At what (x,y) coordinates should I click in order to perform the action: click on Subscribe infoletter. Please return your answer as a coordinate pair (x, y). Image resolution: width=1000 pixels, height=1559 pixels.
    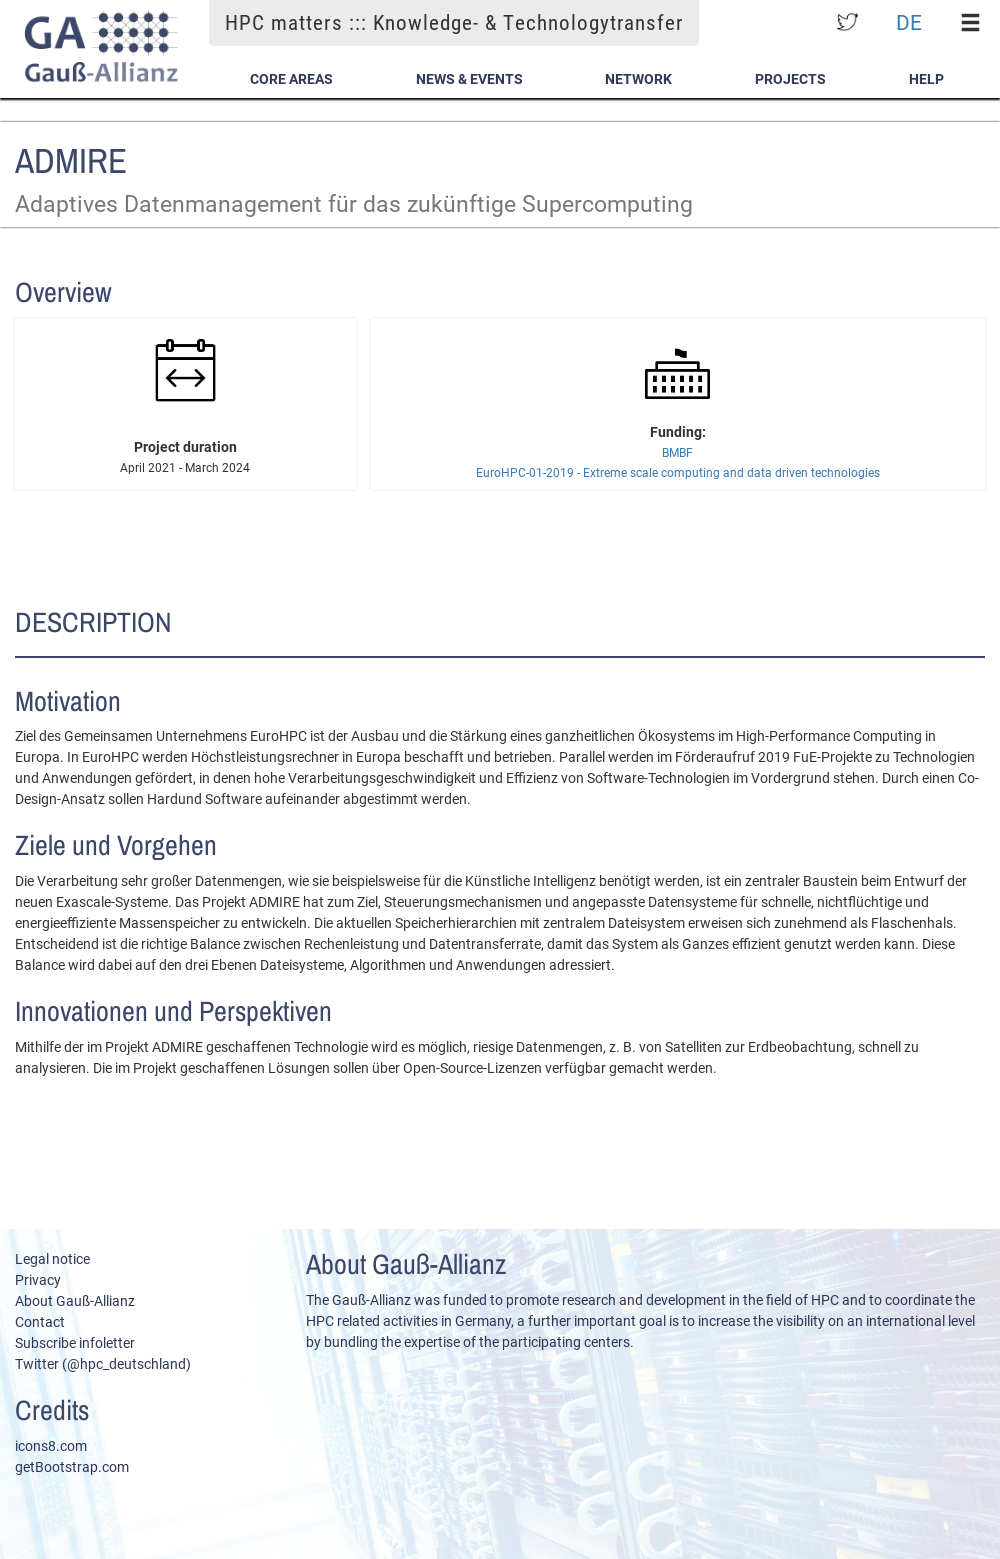
    Looking at the image, I should click on (75, 1343).